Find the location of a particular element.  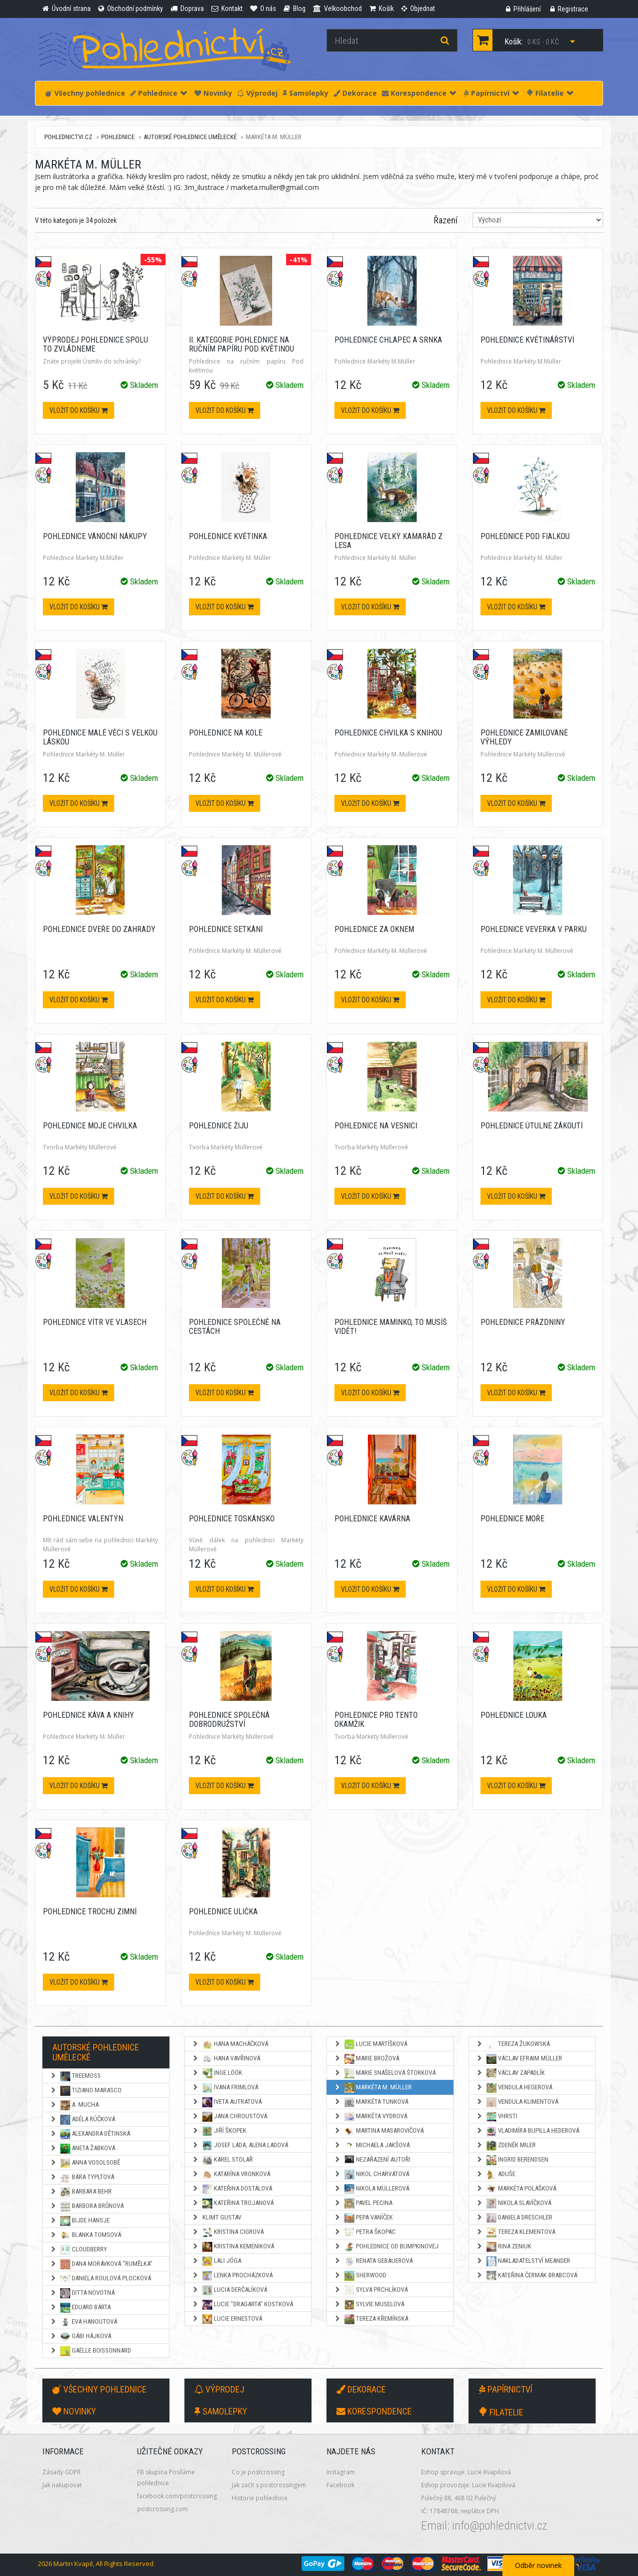

Alexandra Dětinská is located at coordinates (90, 2134).